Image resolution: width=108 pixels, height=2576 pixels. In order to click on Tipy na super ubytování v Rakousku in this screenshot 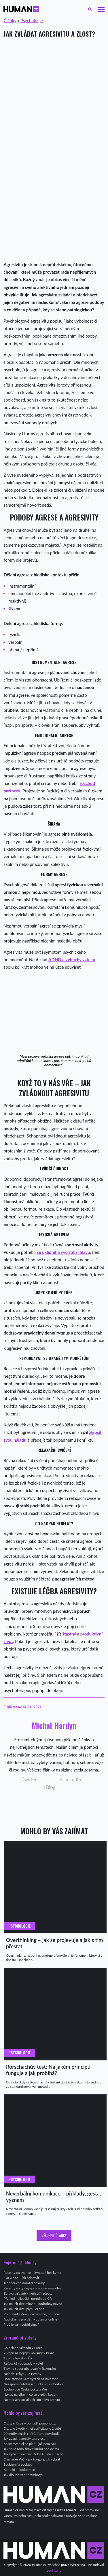, I will do `click(29, 2368)`.